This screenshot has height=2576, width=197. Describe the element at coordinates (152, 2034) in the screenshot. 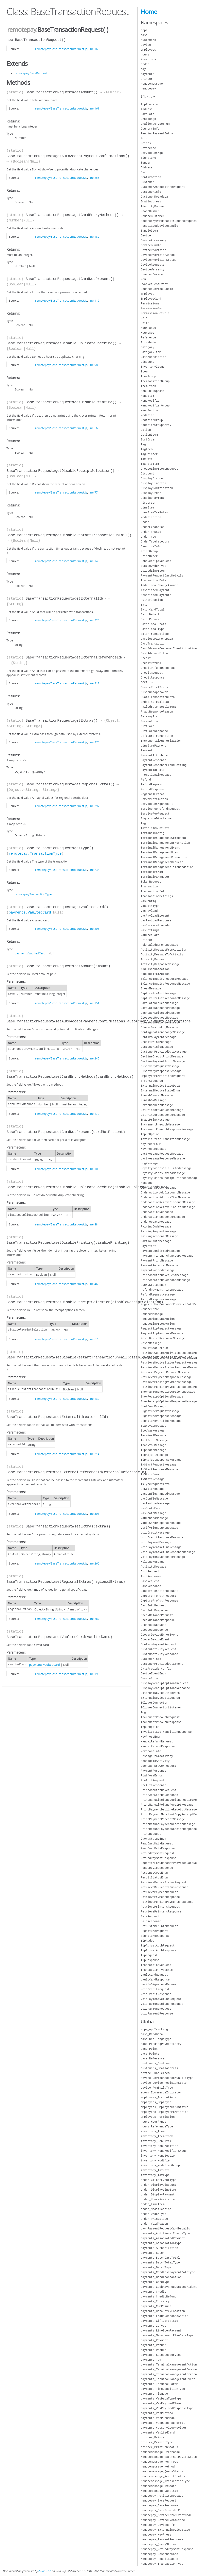

I see `base_CardData` at that location.